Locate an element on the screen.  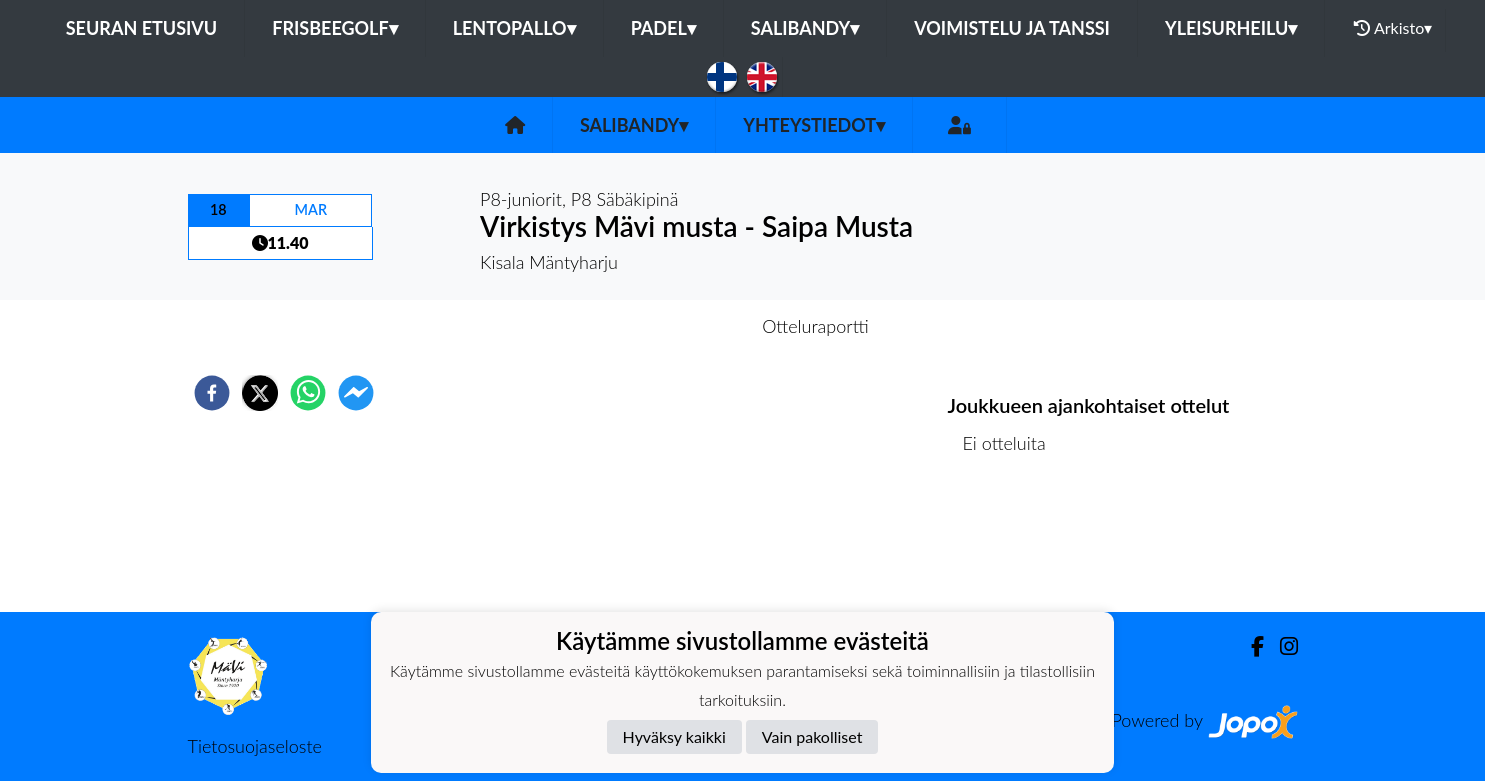
[twitter] is located at coordinates (260, 393).